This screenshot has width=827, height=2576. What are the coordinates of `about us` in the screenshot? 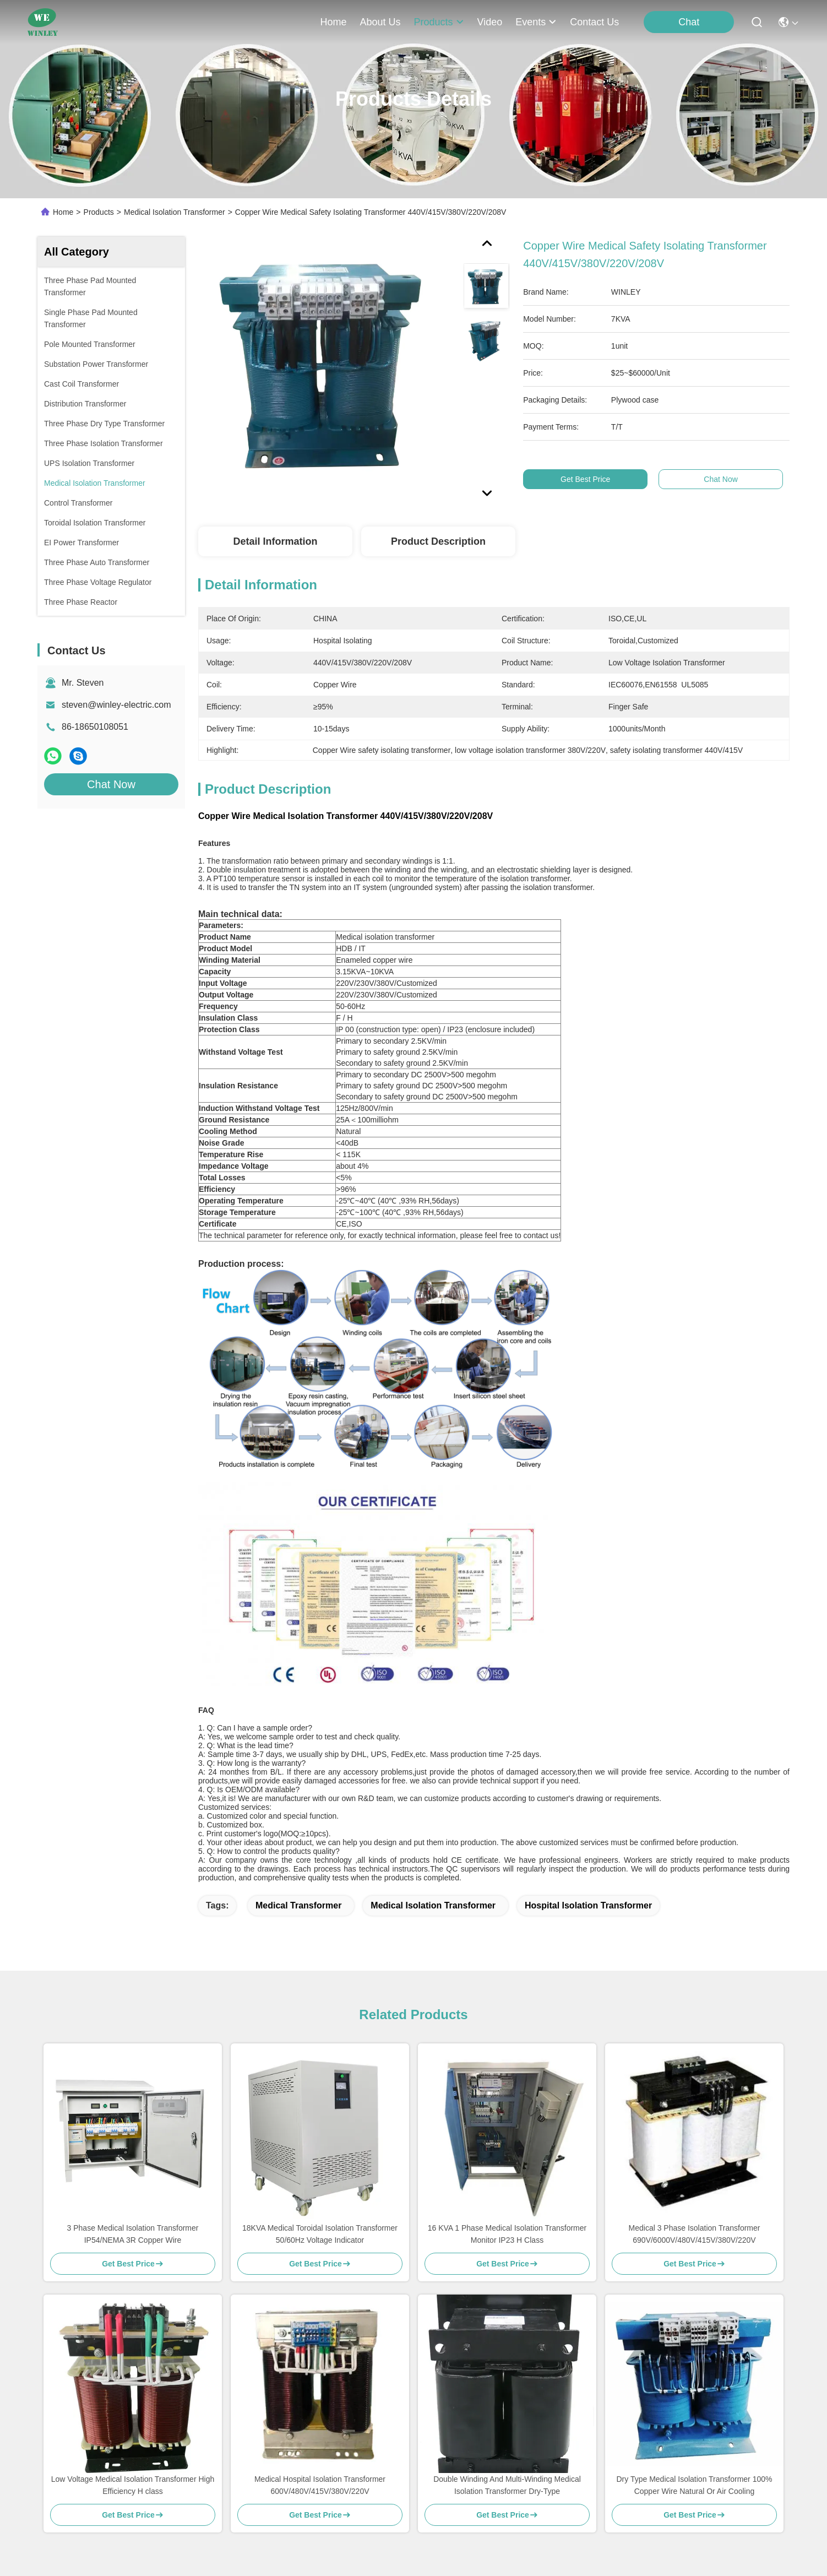 It's located at (380, 22).